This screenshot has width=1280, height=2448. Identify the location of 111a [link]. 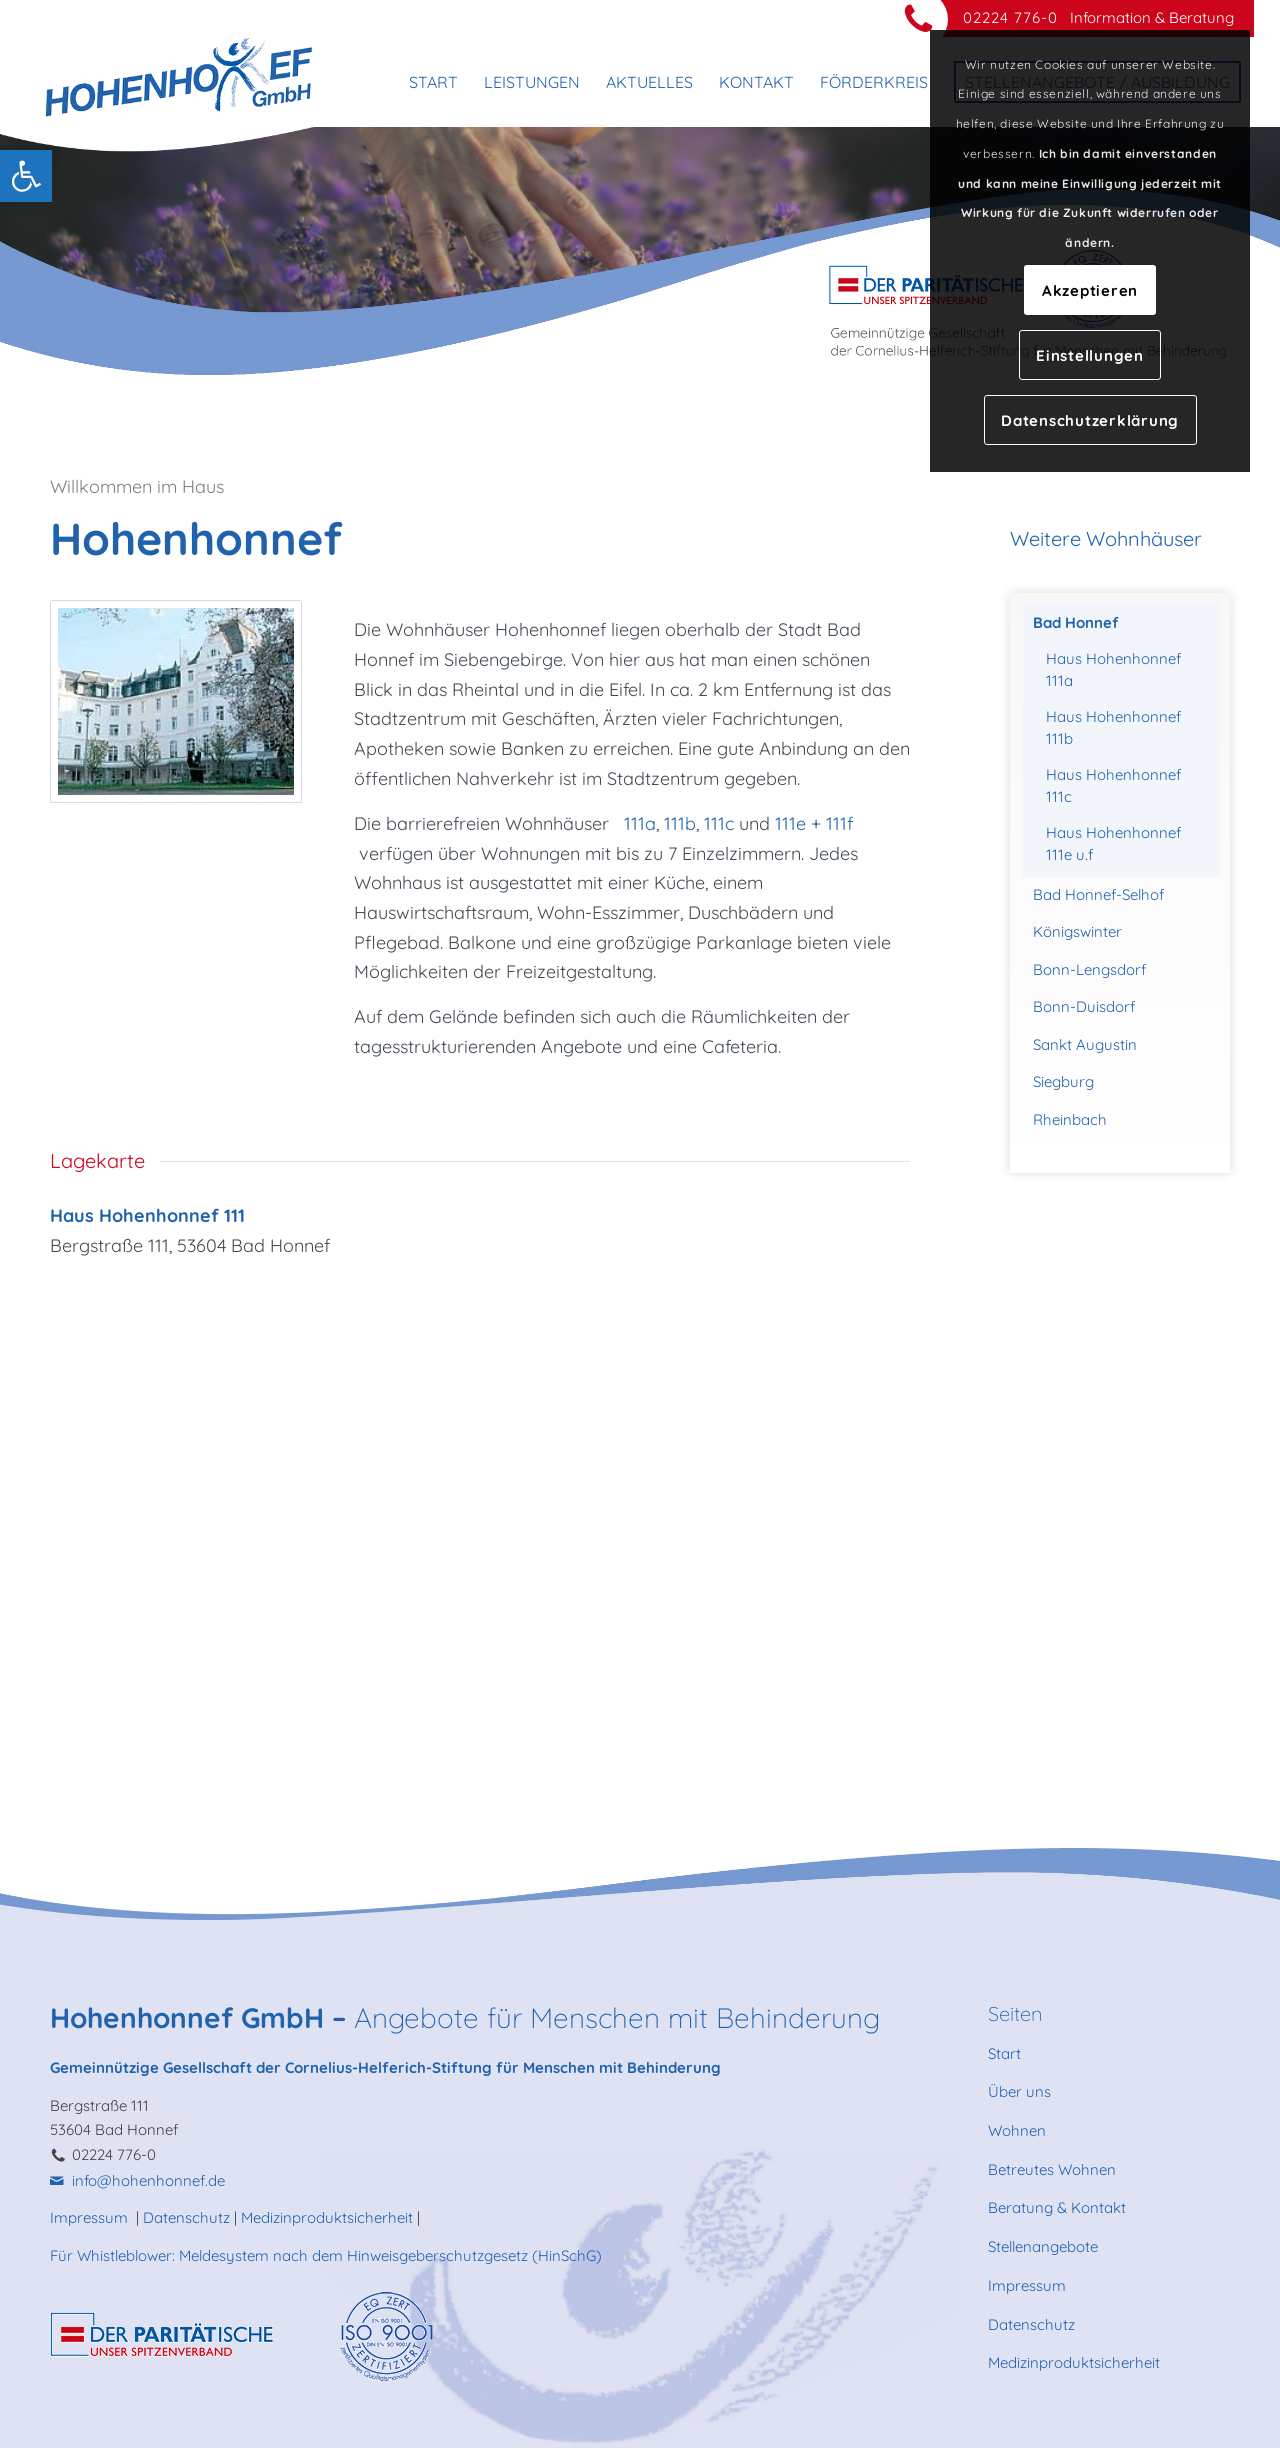
(640, 823).